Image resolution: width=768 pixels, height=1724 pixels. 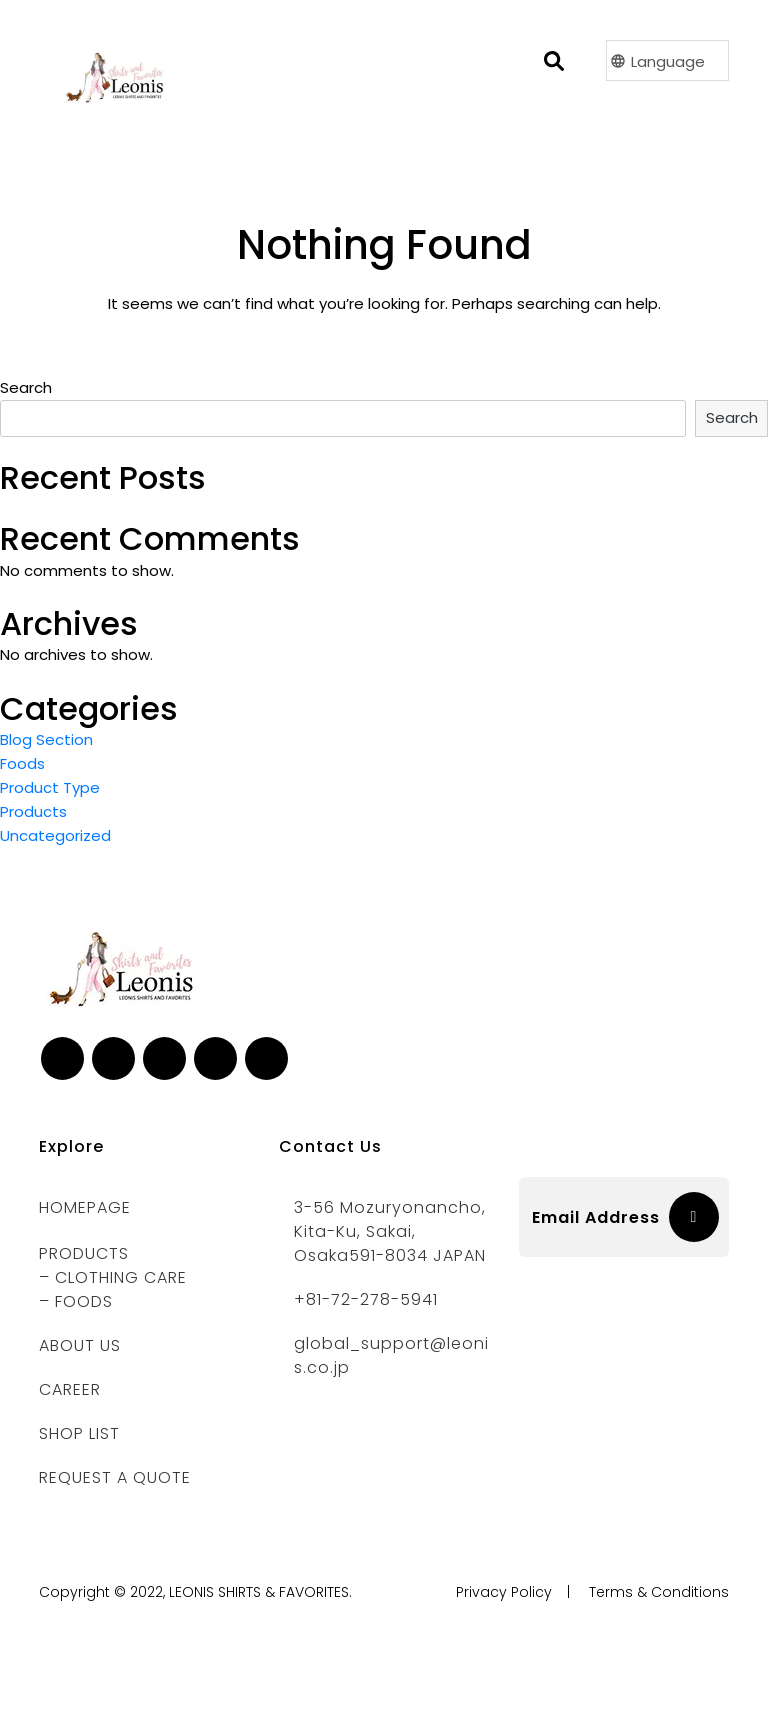 What do you see at coordinates (70, 1389) in the screenshot?
I see `CAREER` at bounding box center [70, 1389].